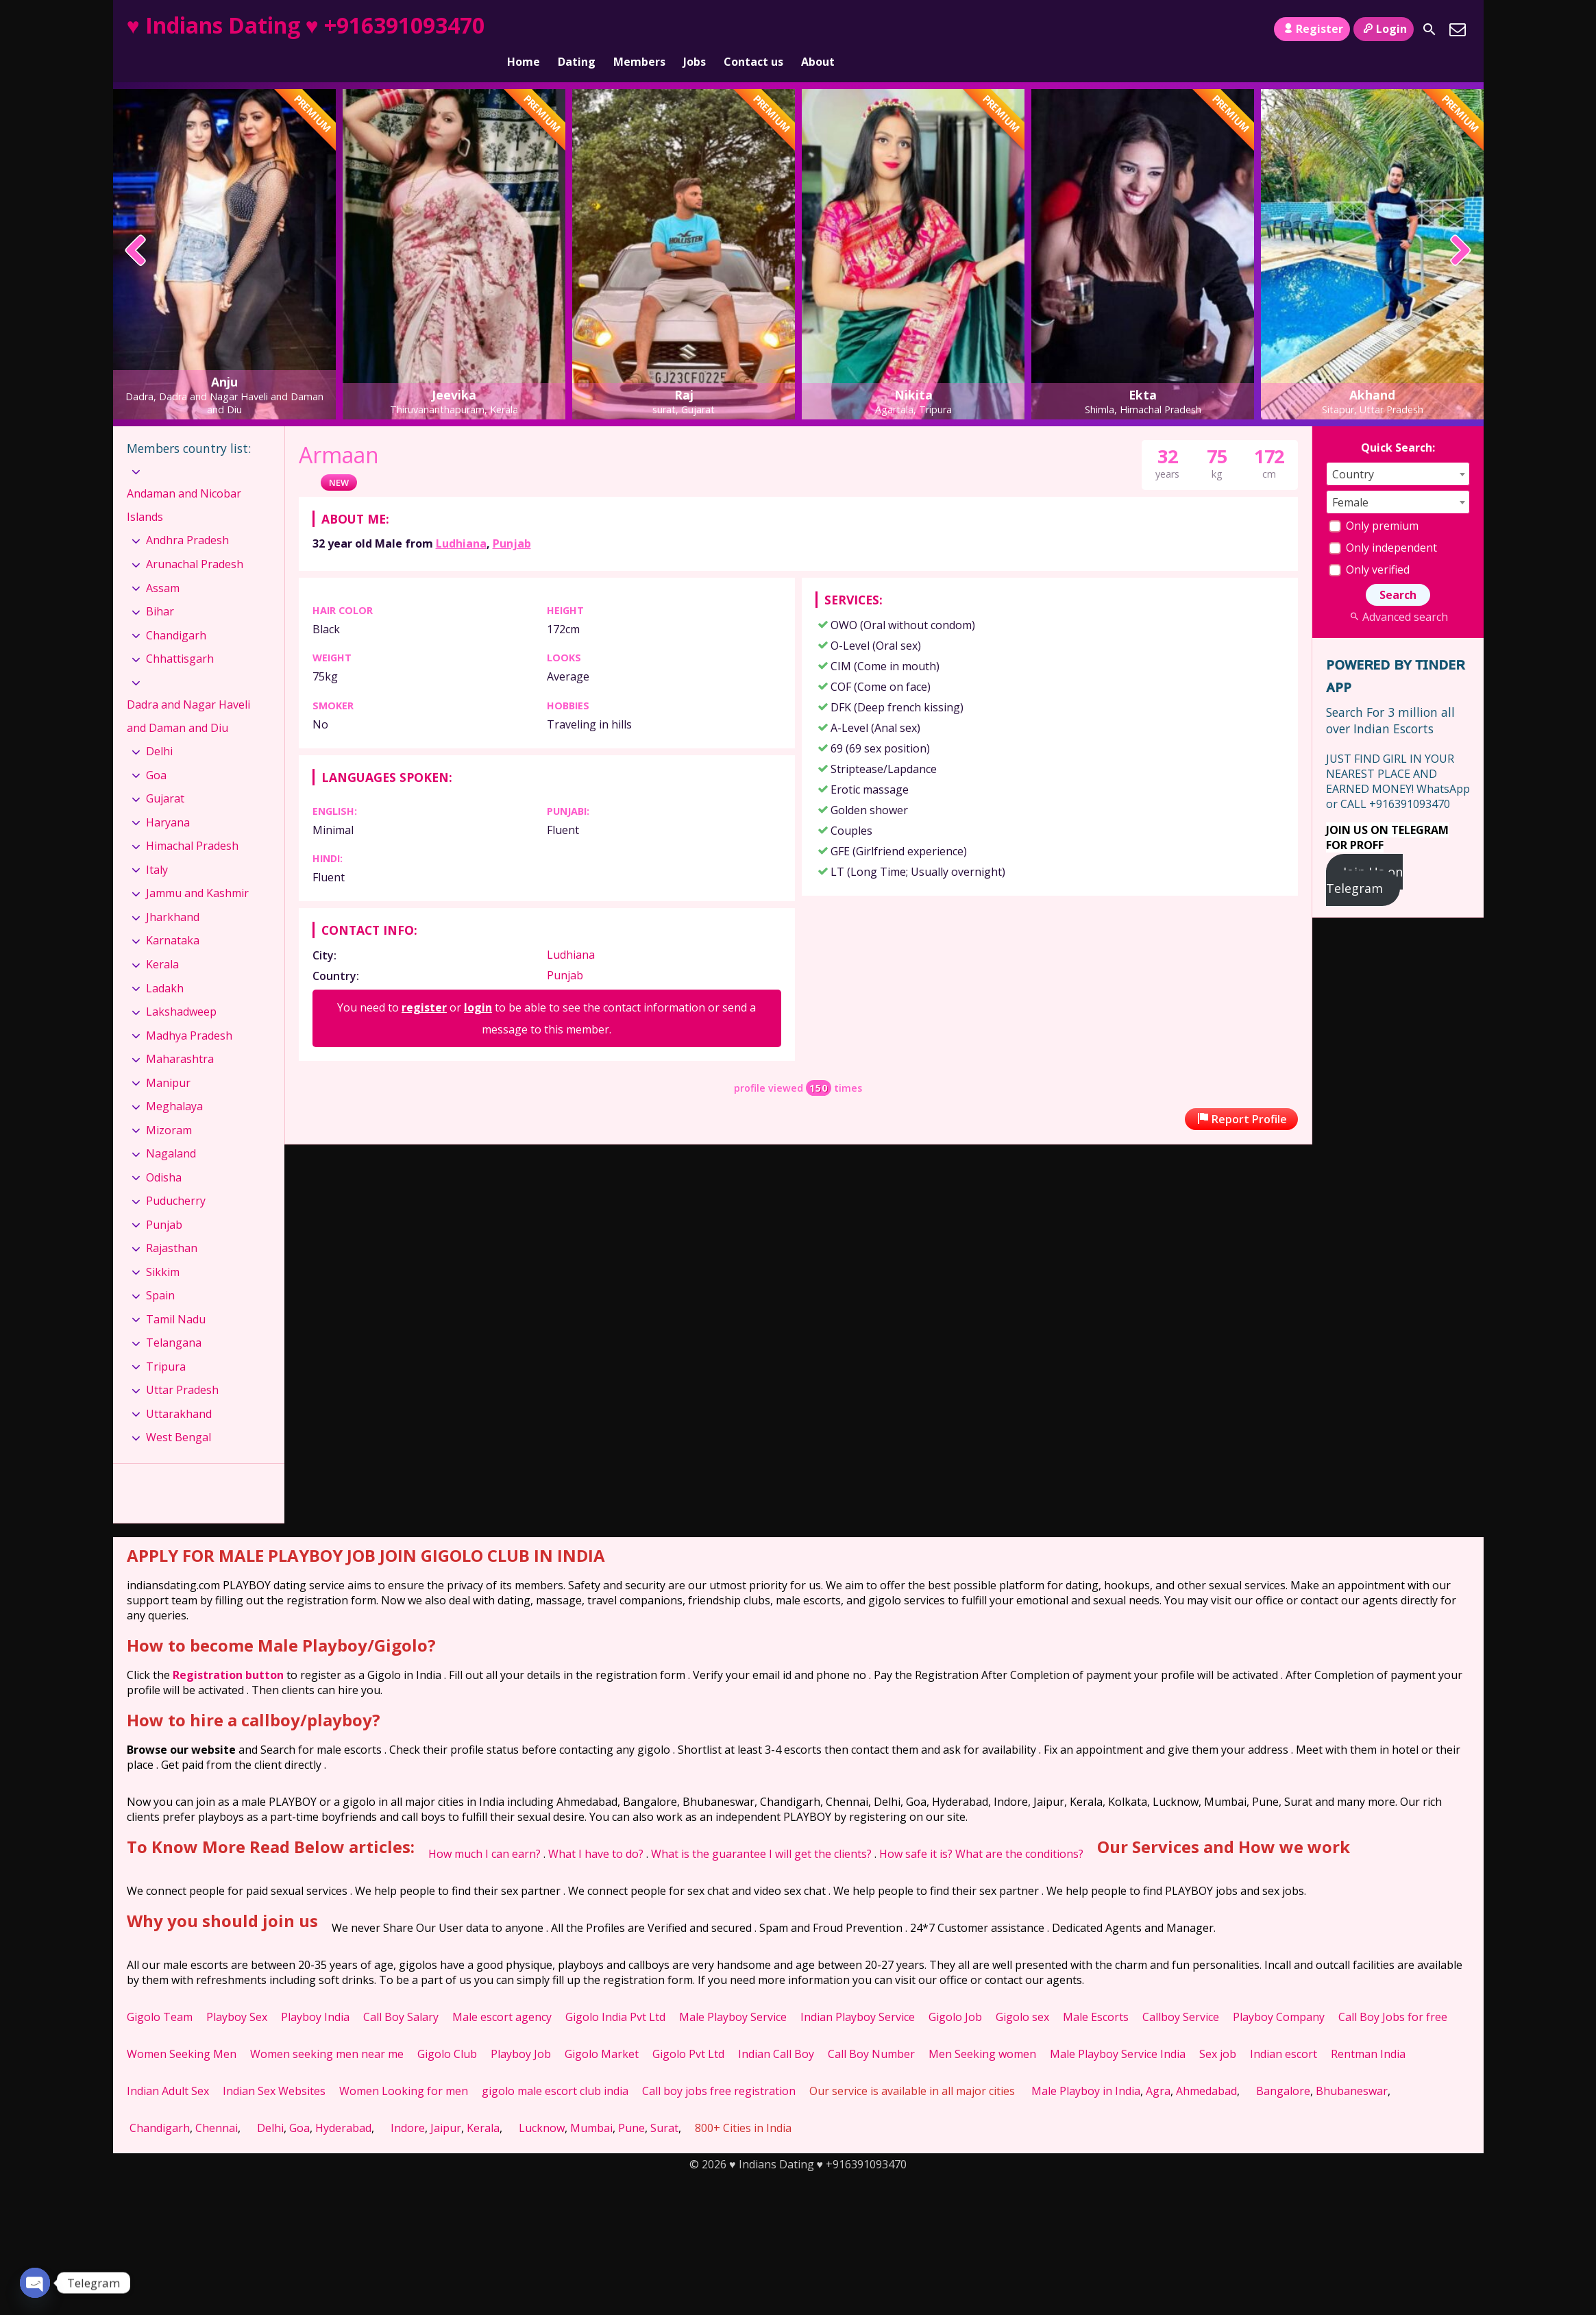 The image size is (1596, 2315). I want to click on gigolo male escort club india, so click(555, 2067).